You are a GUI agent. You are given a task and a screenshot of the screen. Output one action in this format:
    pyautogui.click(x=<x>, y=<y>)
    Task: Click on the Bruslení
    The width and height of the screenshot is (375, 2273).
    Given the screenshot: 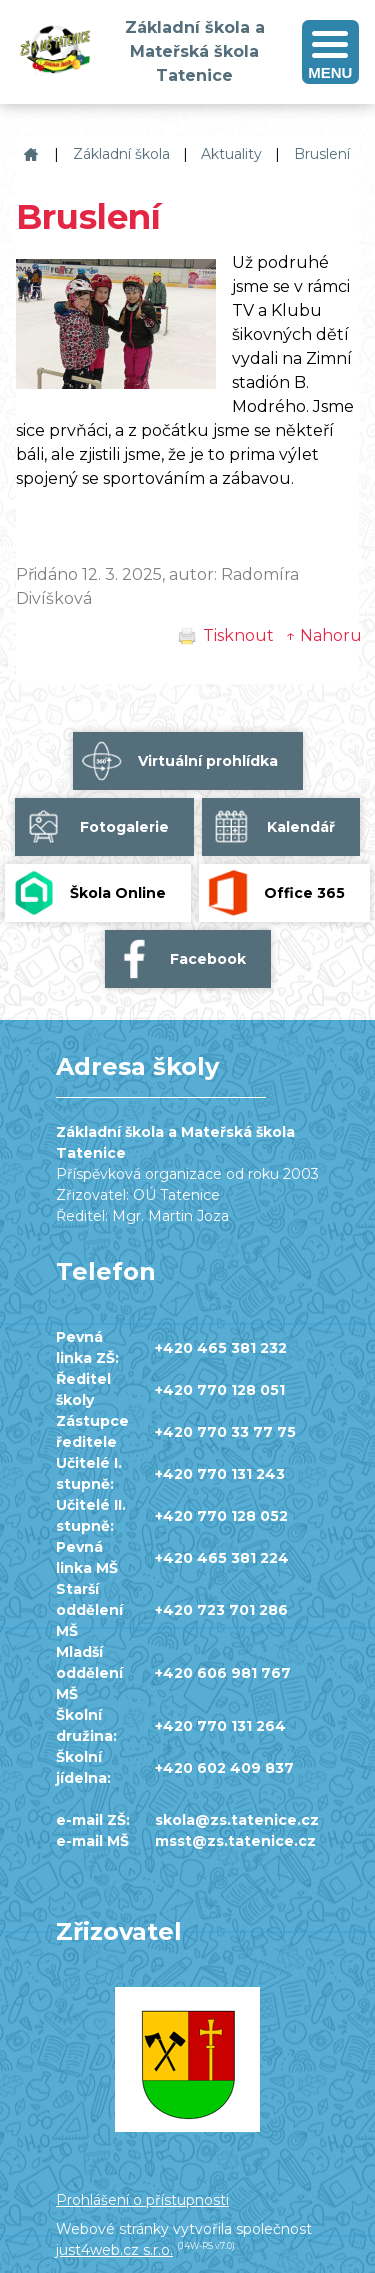 What is the action you would take?
    pyautogui.click(x=322, y=154)
    